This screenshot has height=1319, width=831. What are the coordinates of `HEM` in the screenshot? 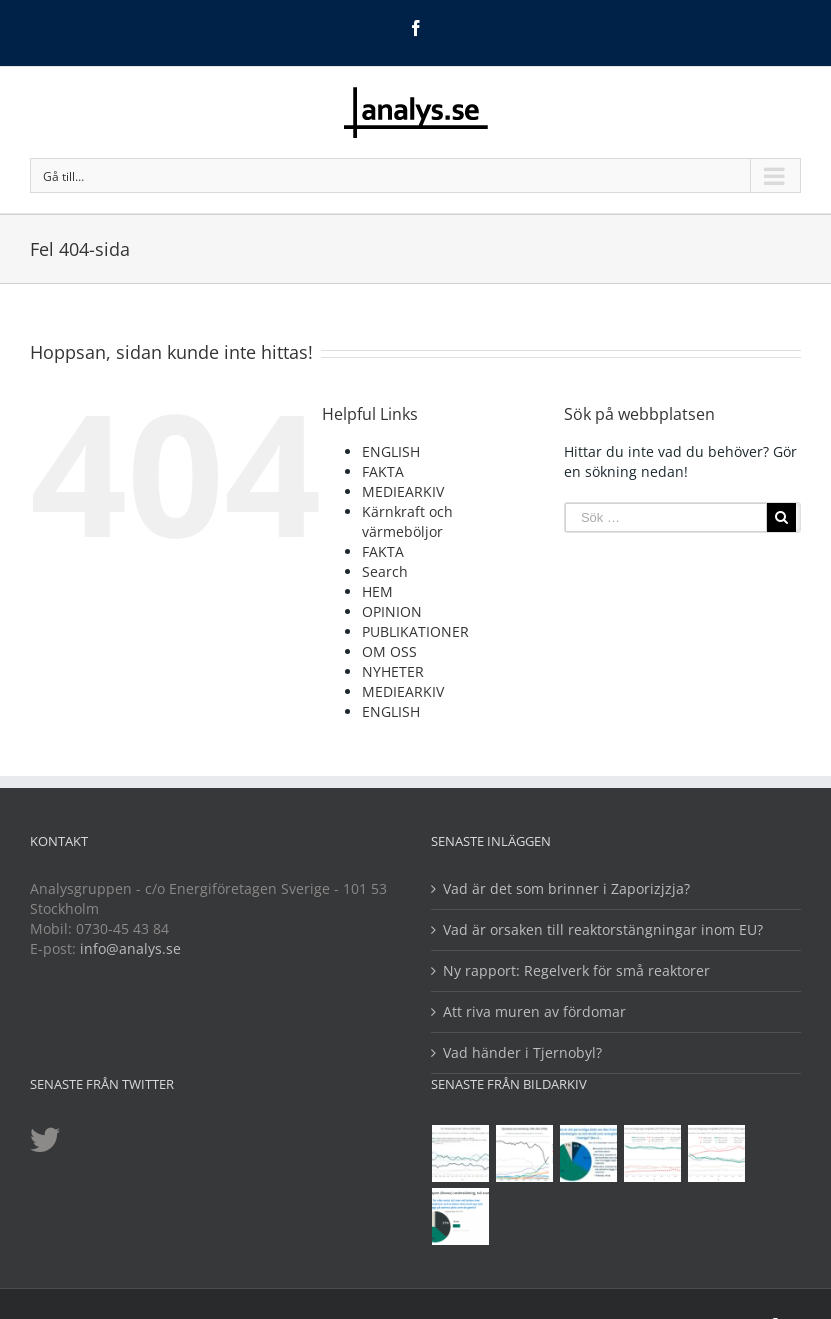 It's located at (377, 591).